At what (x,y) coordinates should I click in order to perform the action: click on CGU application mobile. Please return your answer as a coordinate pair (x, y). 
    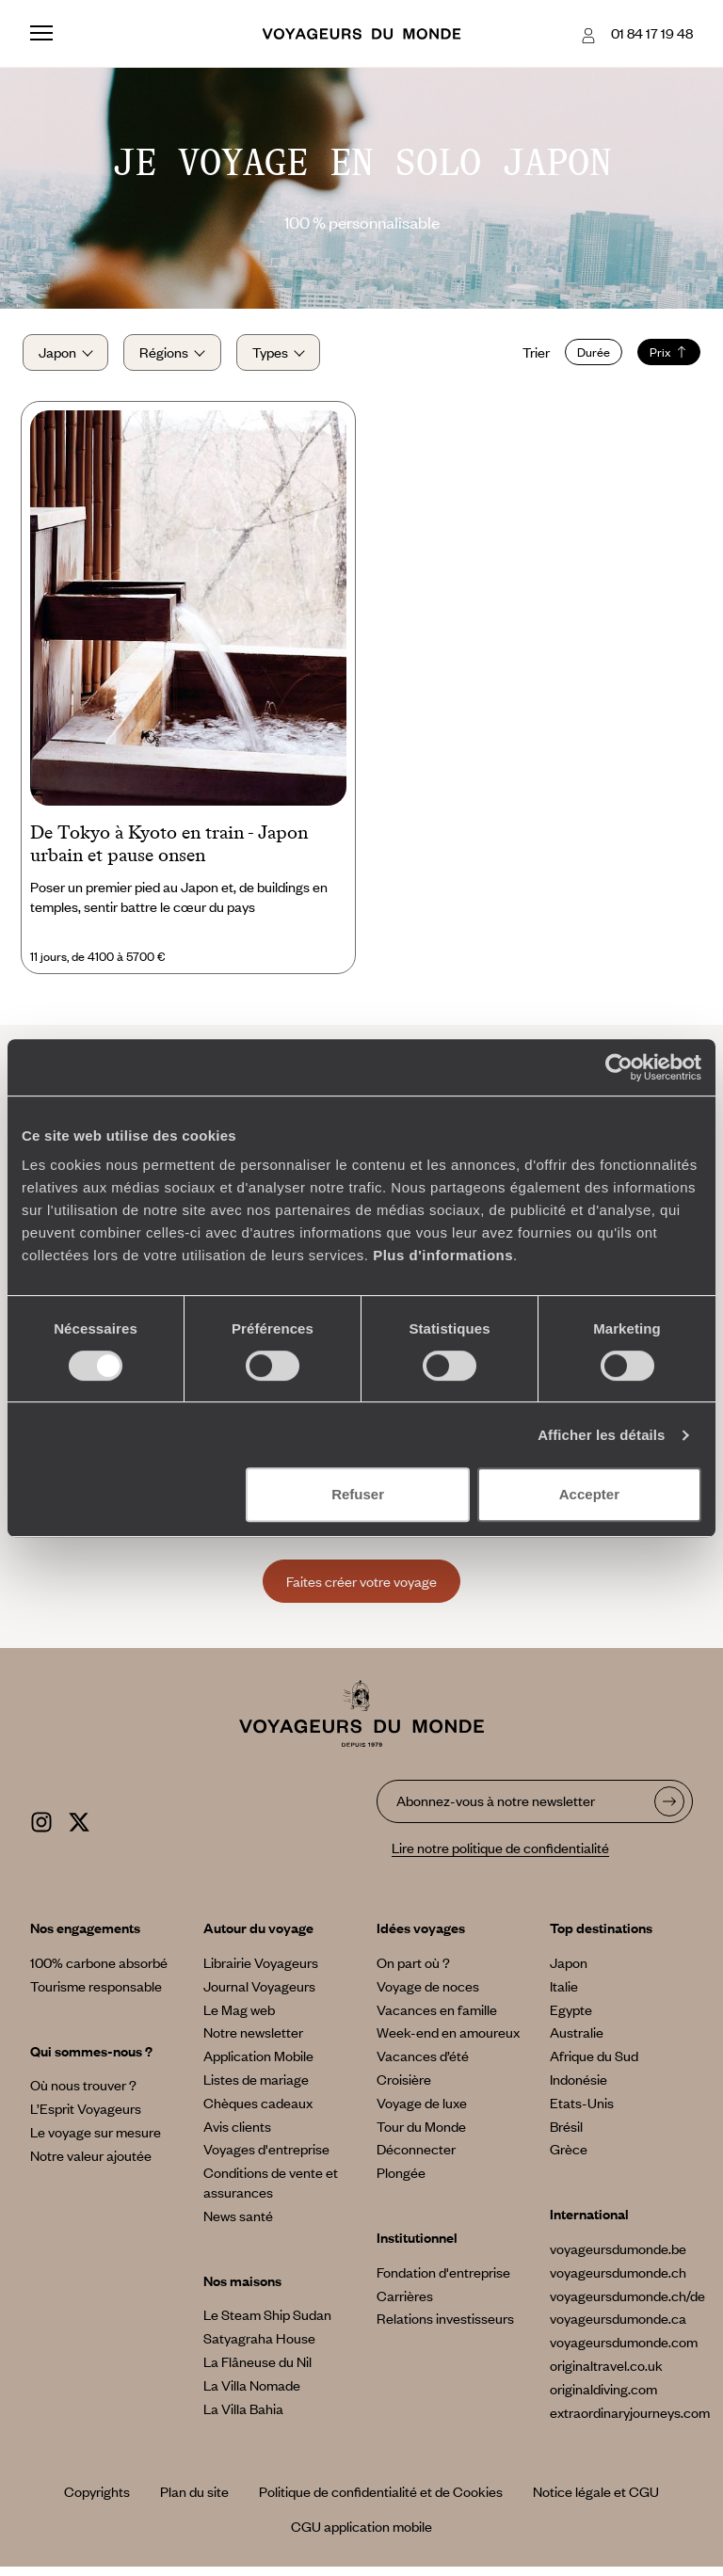
    Looking at the image, I should click on (361, 2536).